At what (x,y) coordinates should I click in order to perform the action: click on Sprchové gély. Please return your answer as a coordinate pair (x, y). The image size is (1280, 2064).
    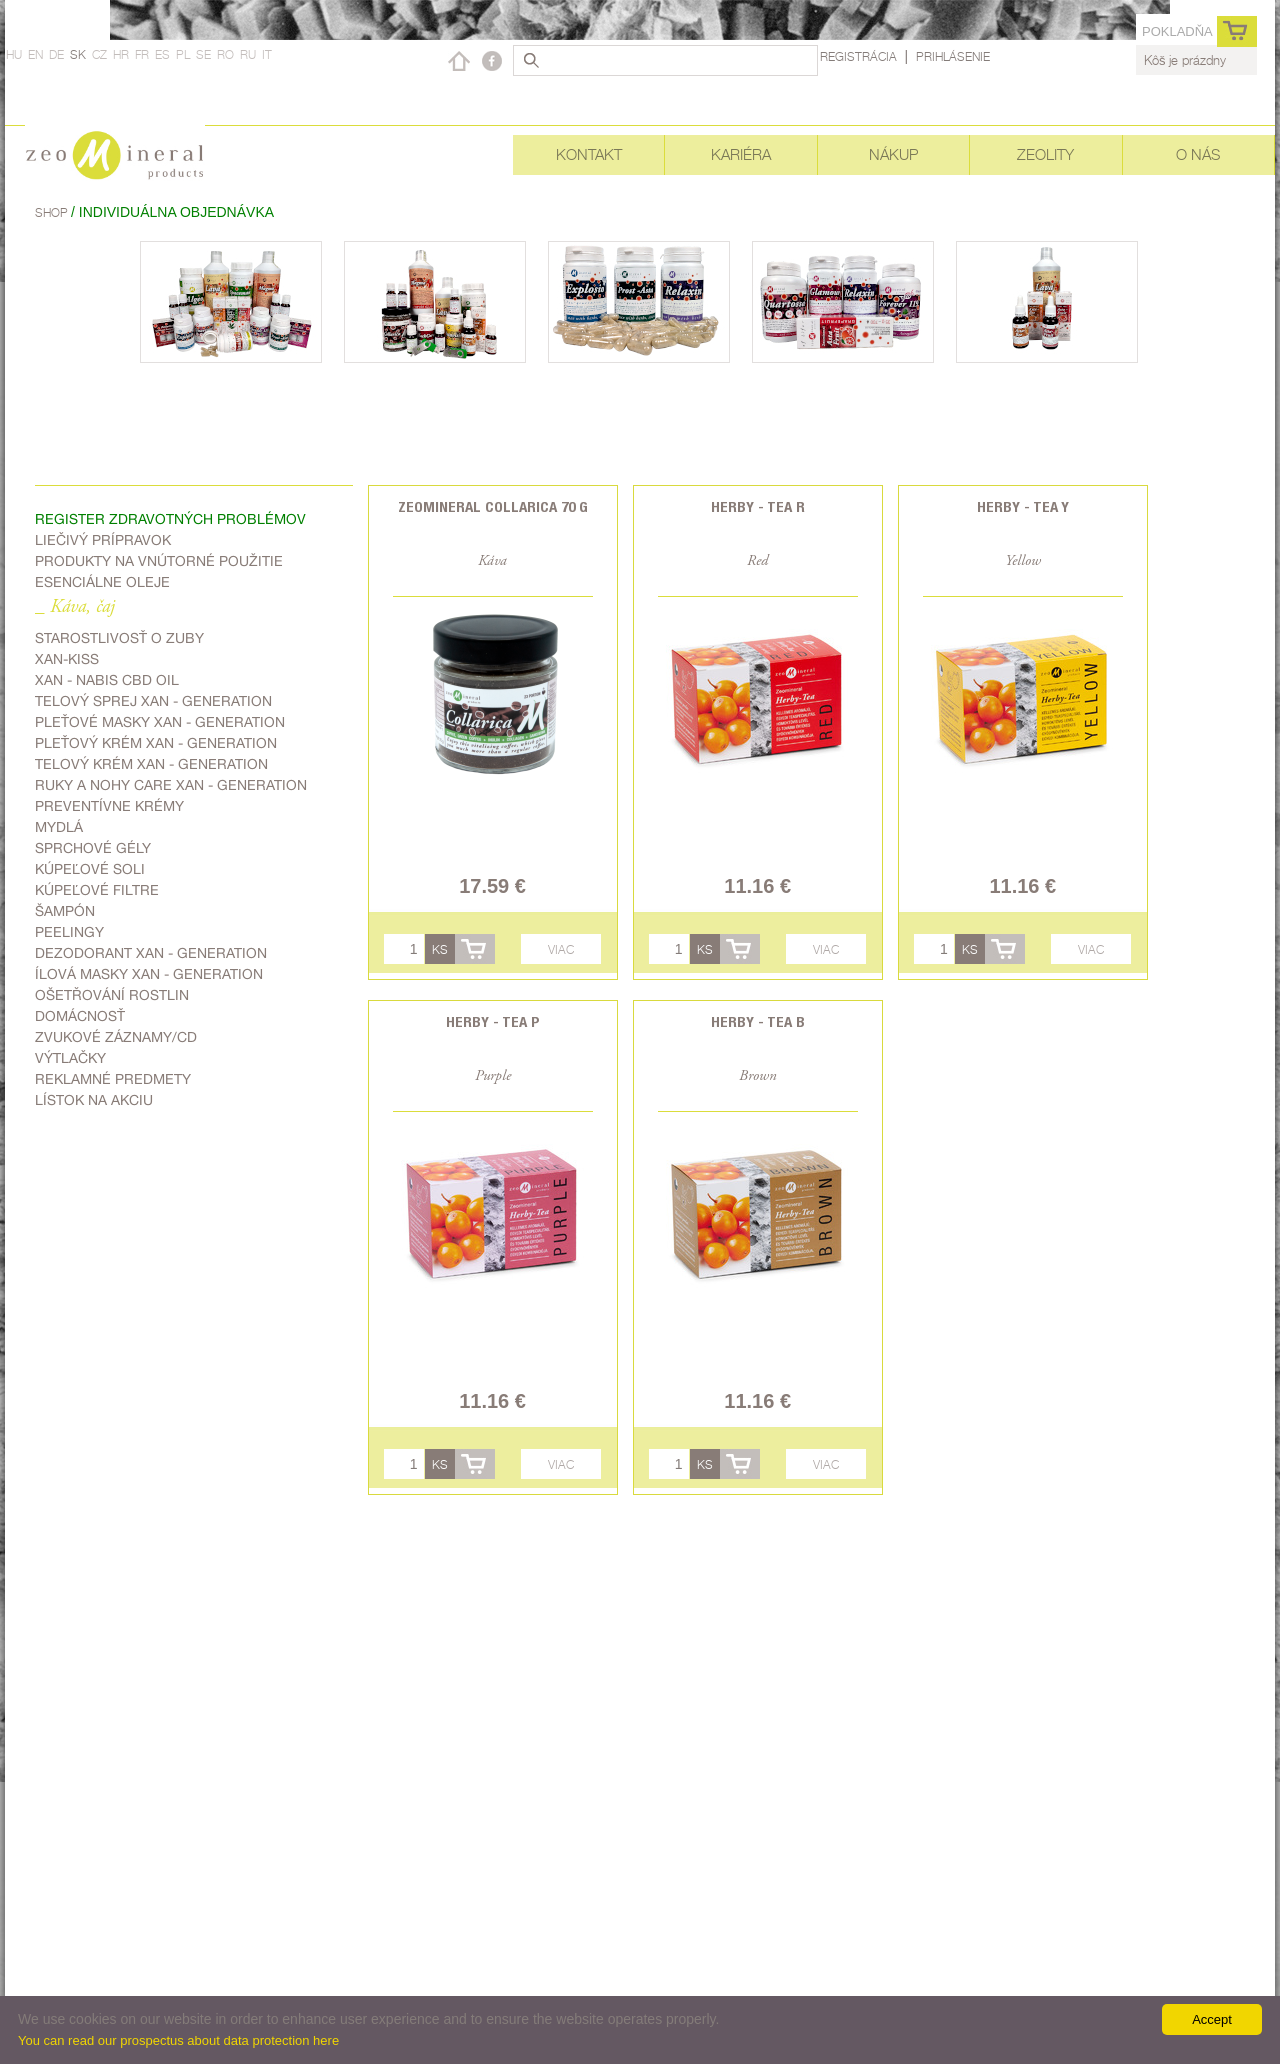
    Looking at the image, I should click on (93, 848).